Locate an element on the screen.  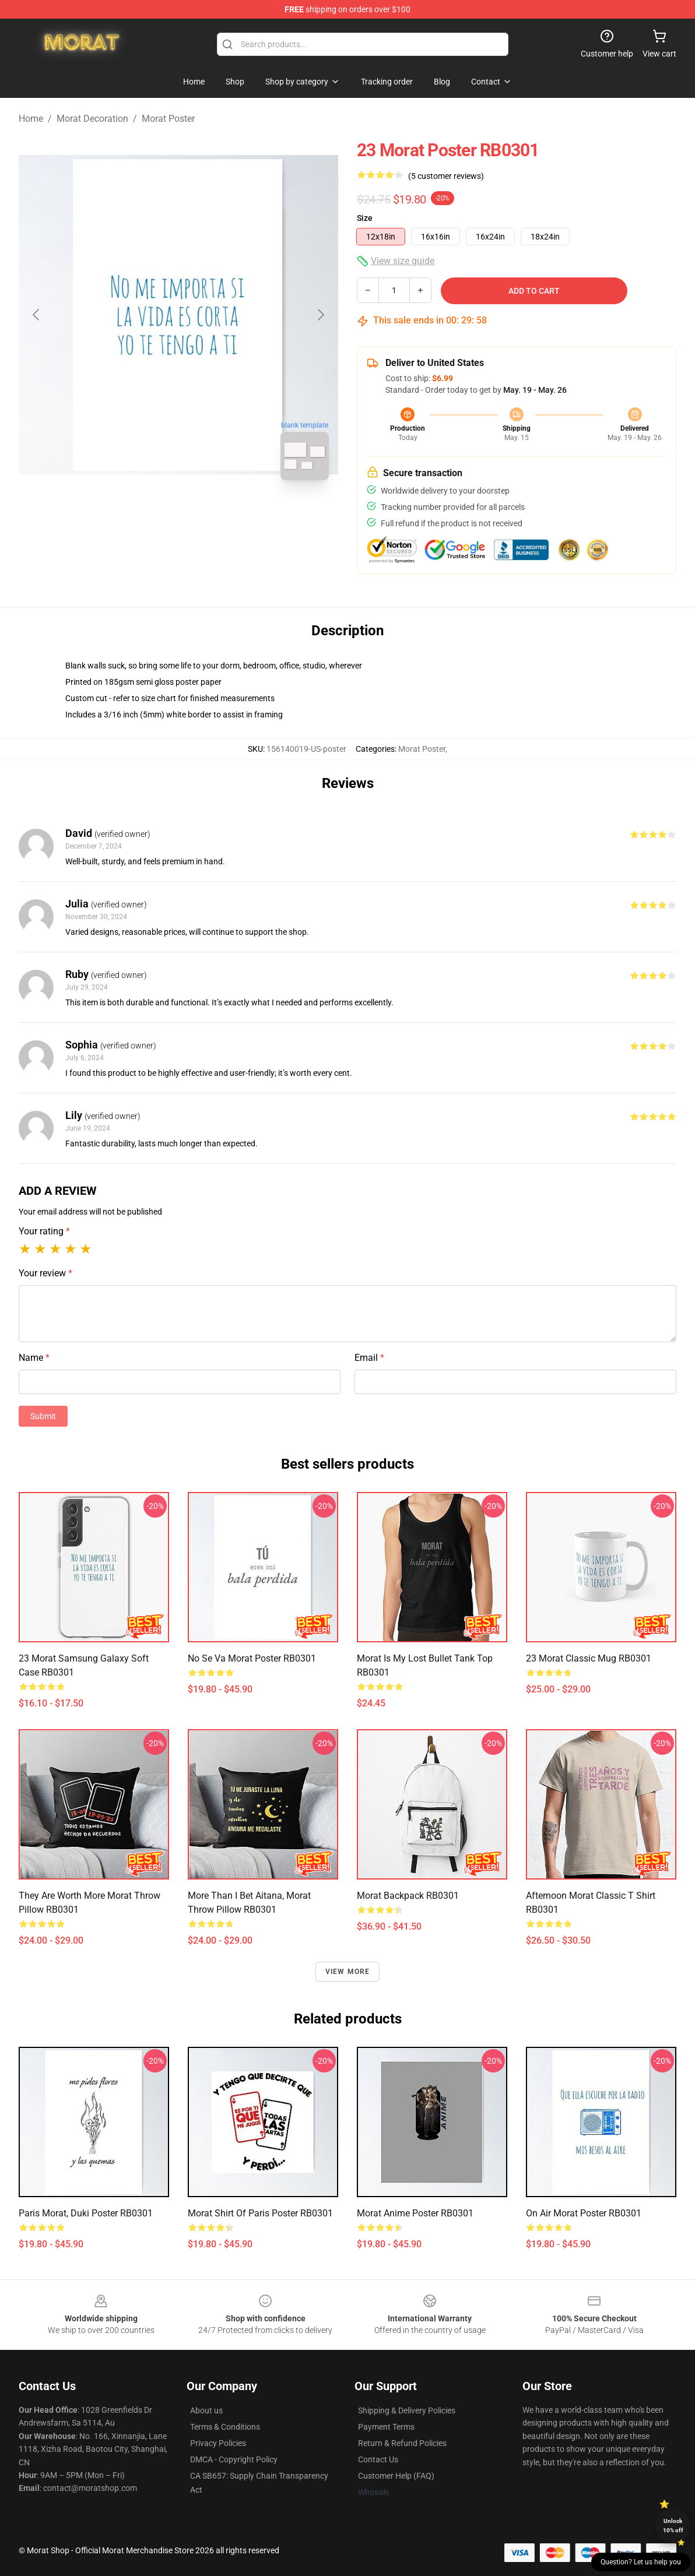
Submit is located at coordinates (43, 1416).